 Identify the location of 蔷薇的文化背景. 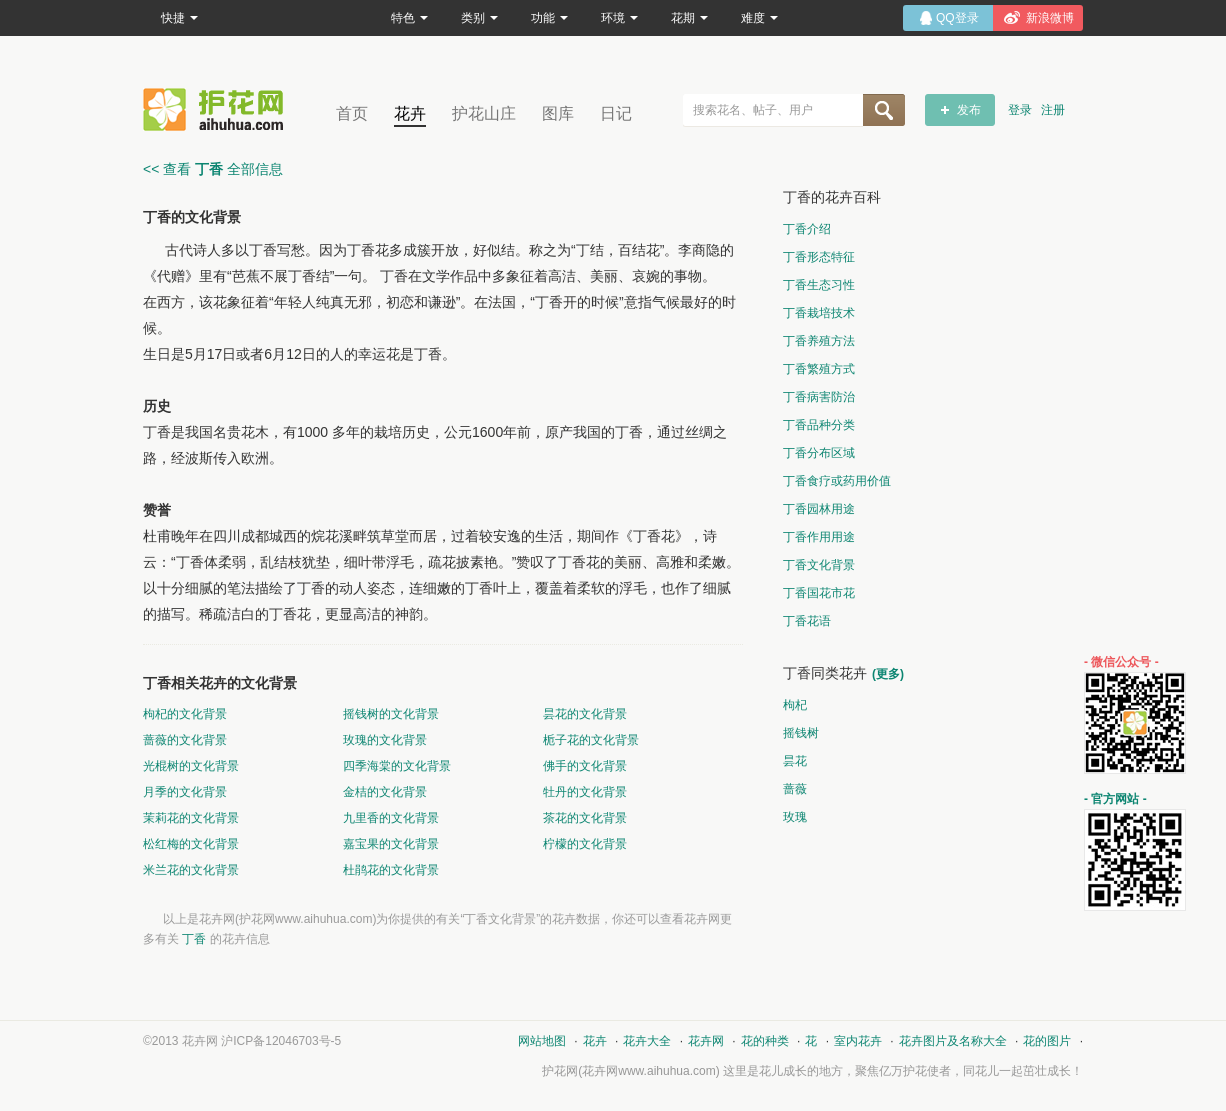
(185, 740).